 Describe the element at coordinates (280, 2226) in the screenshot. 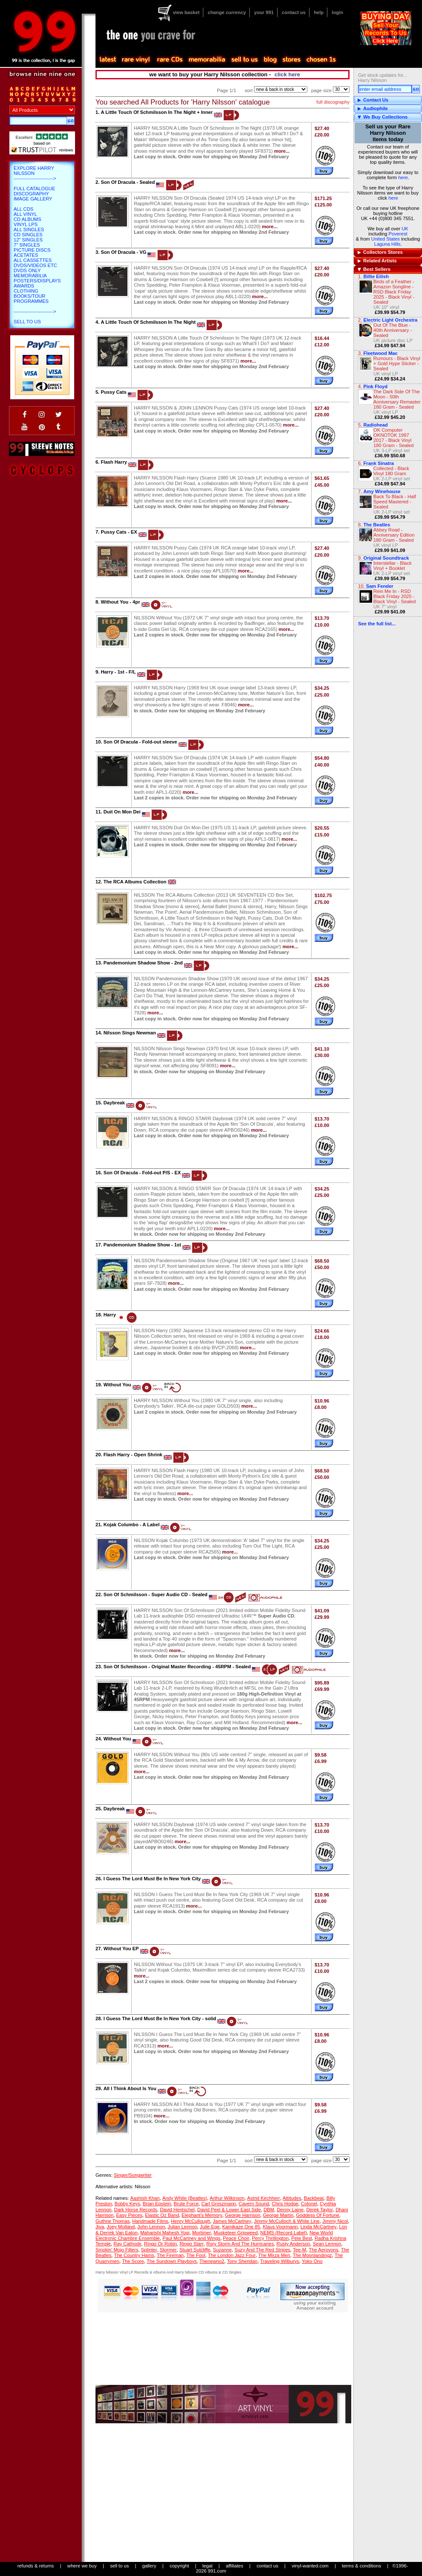

I see `Klaus Voormann` at that location.